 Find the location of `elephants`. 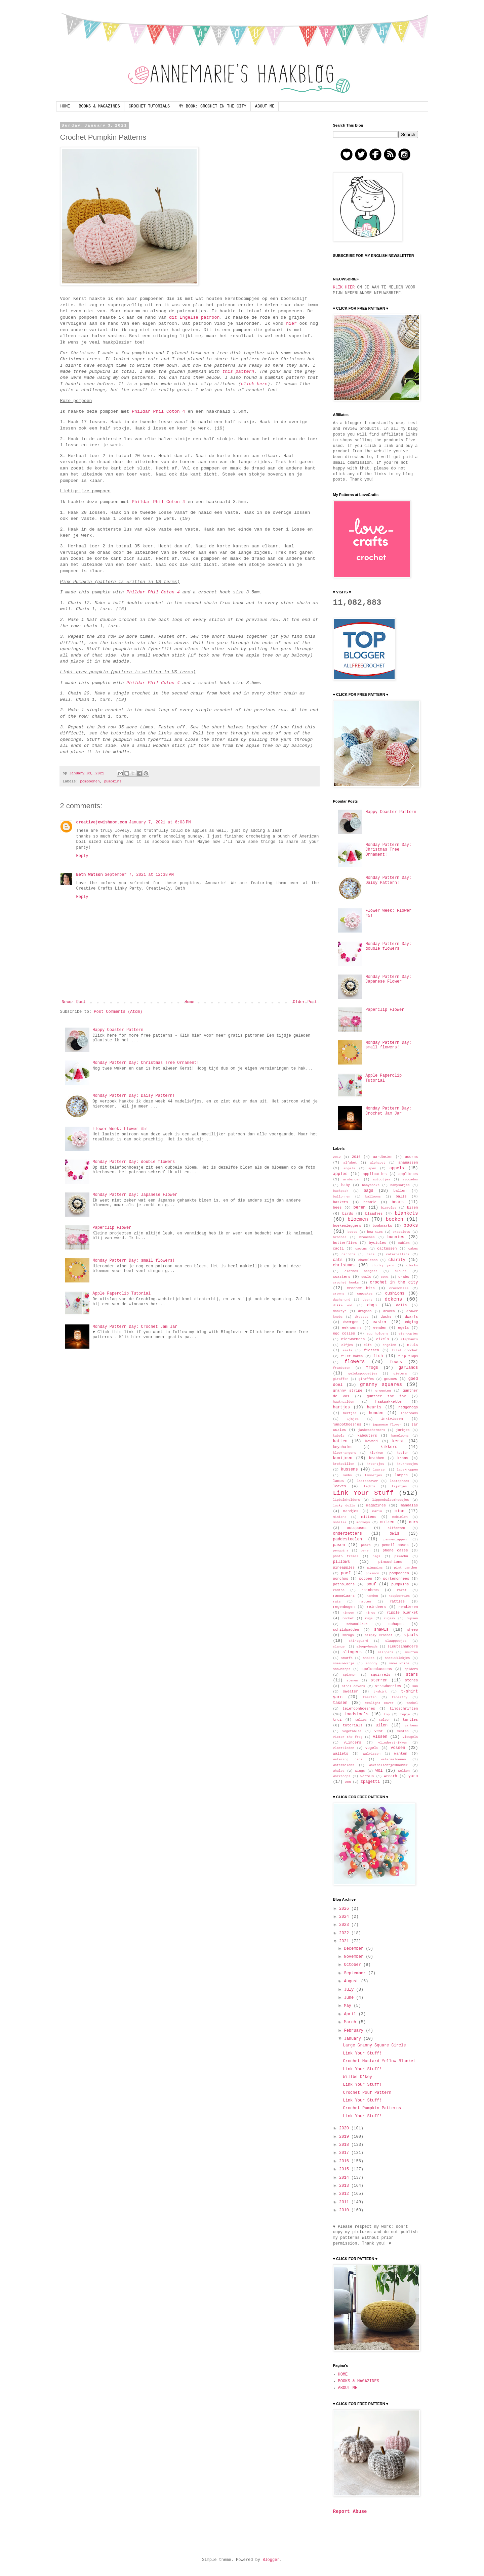

elephants is located at coordinates (409, 1339).